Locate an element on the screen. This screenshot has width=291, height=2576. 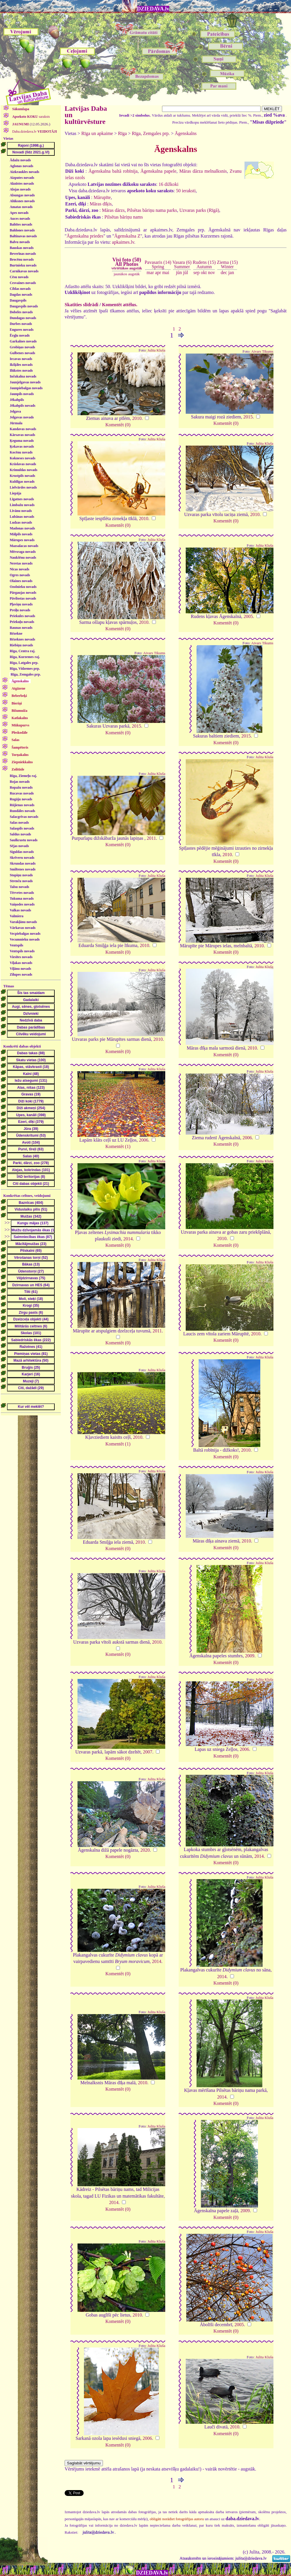
Māras dārzs is located at coordinates (113, 210).